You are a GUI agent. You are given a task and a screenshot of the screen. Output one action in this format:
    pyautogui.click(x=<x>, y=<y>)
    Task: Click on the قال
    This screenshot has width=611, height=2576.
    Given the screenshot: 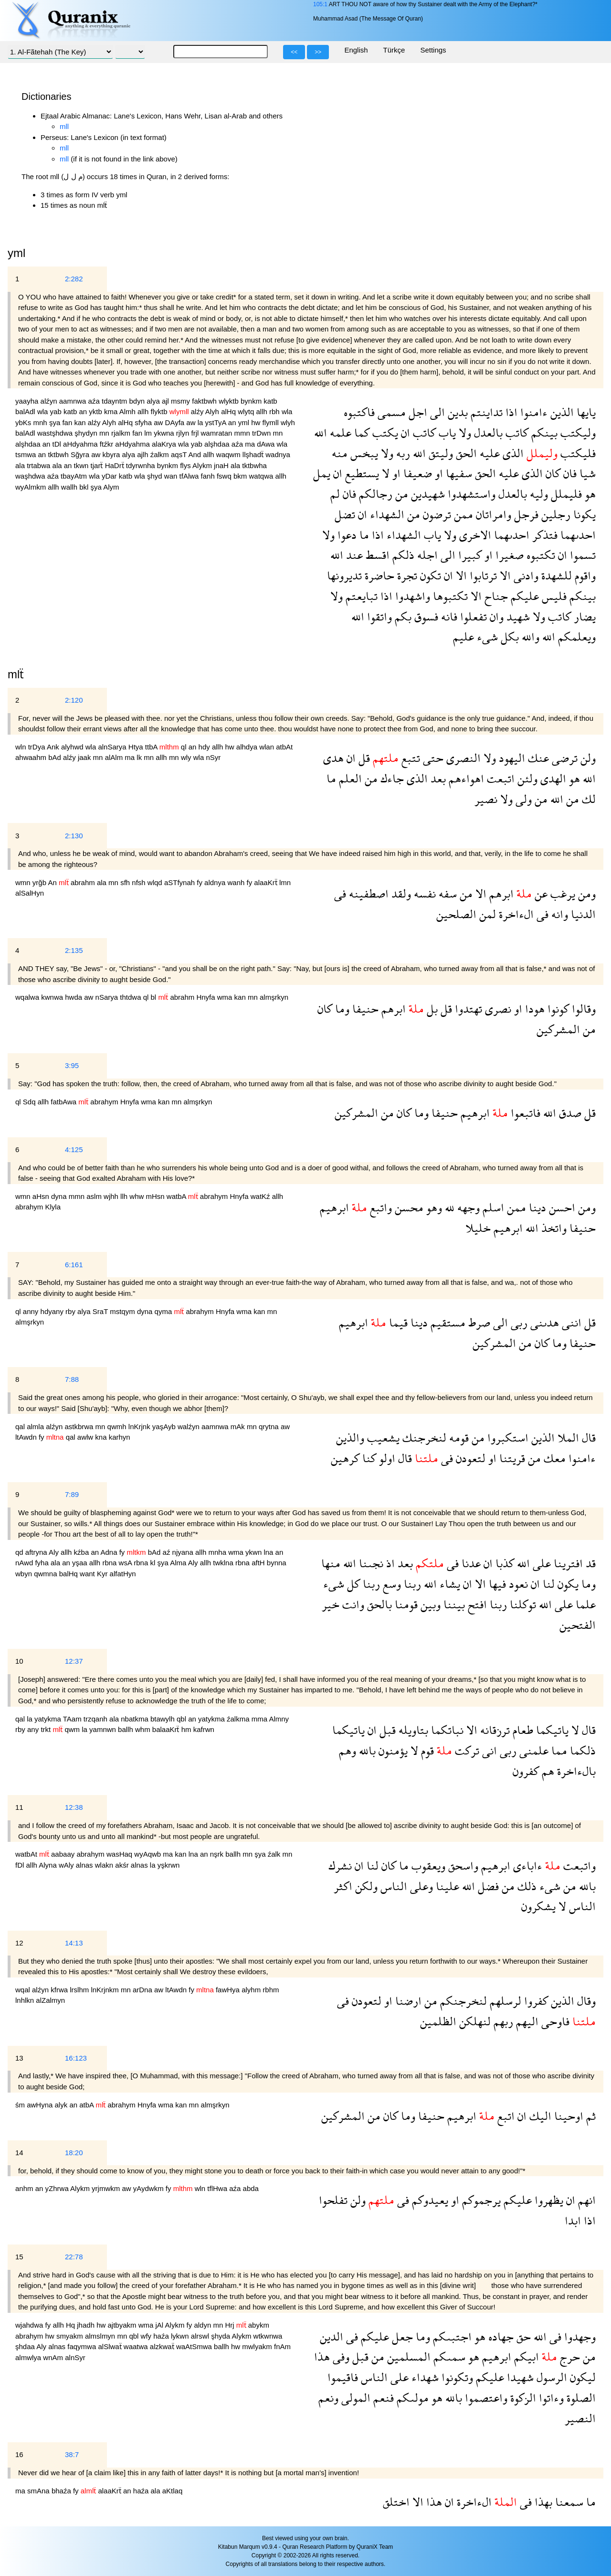 What is the action you would take?
    pyautogui.click(x=587, y=1437)
    